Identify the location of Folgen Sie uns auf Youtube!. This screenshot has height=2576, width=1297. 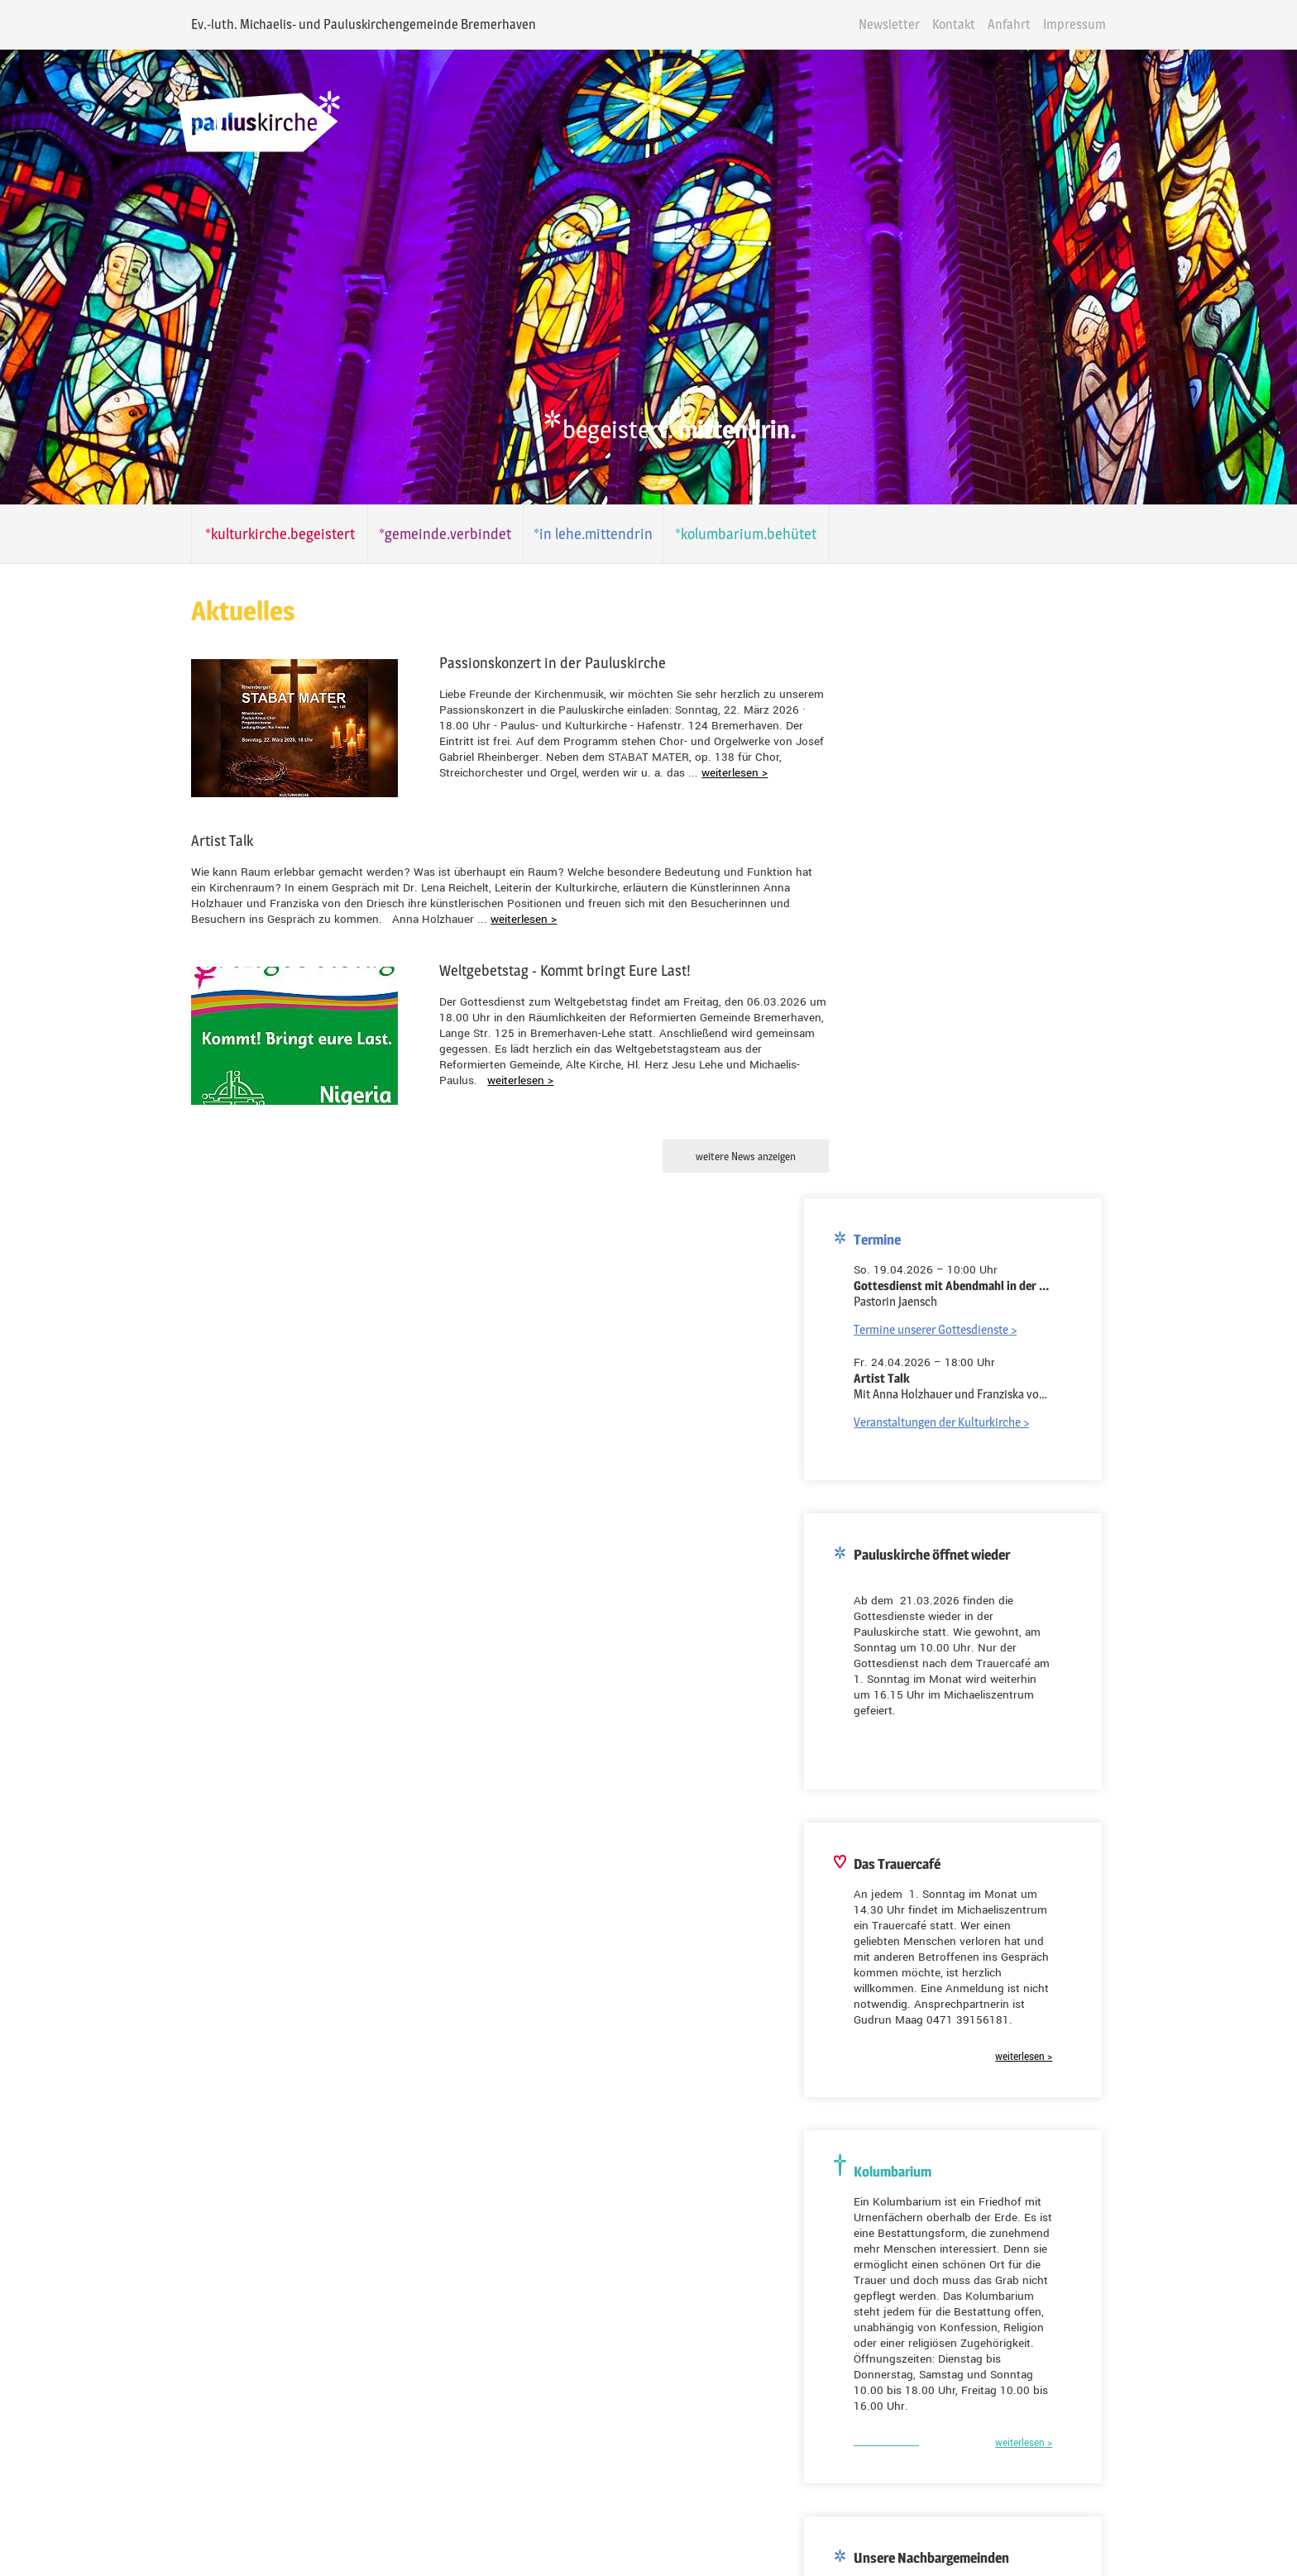
(226, 2427).